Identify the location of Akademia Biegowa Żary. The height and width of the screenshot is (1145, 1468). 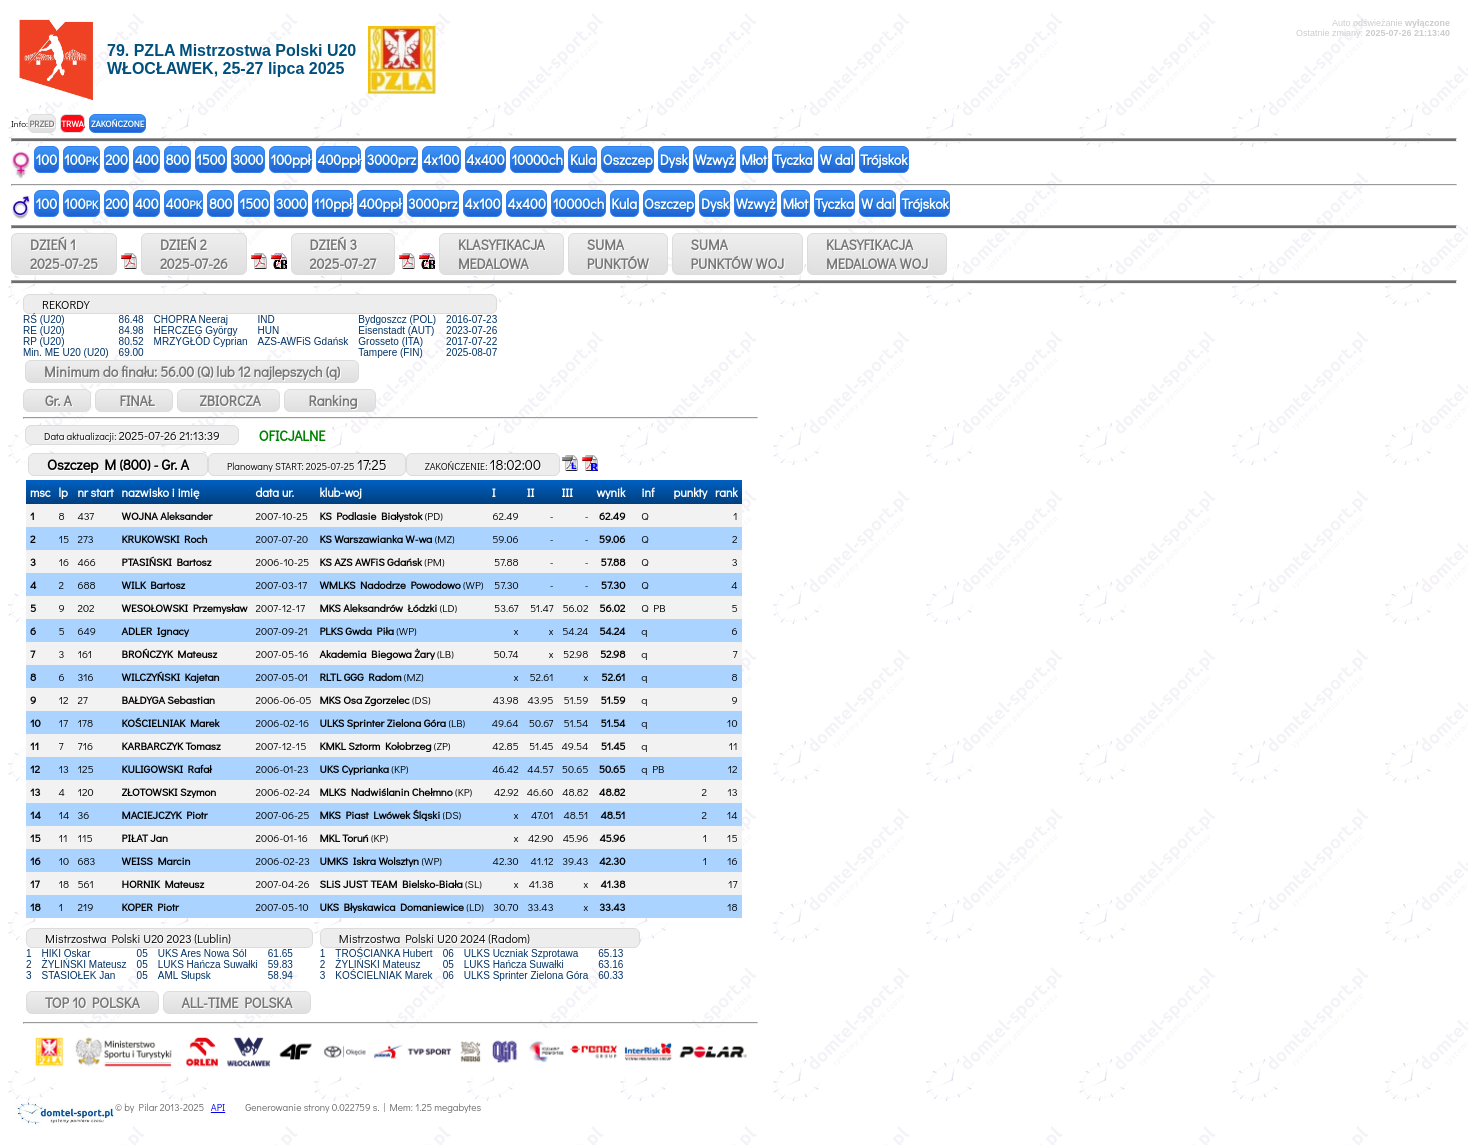
(376, 653).